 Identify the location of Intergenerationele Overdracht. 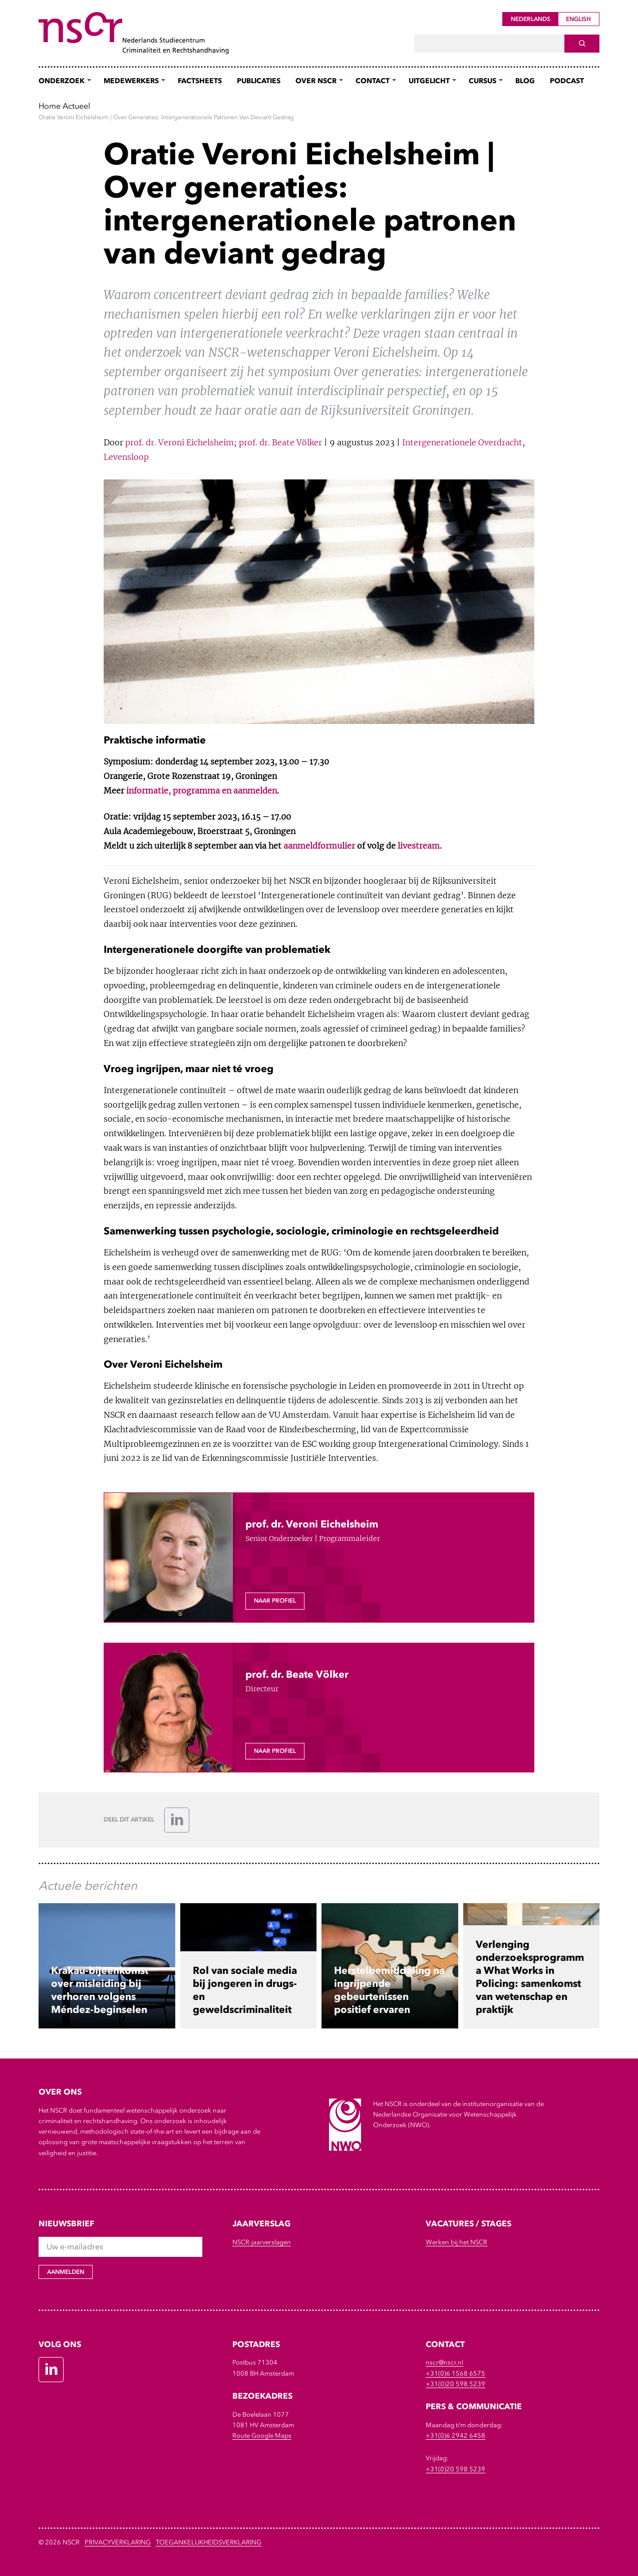
(462, 442).